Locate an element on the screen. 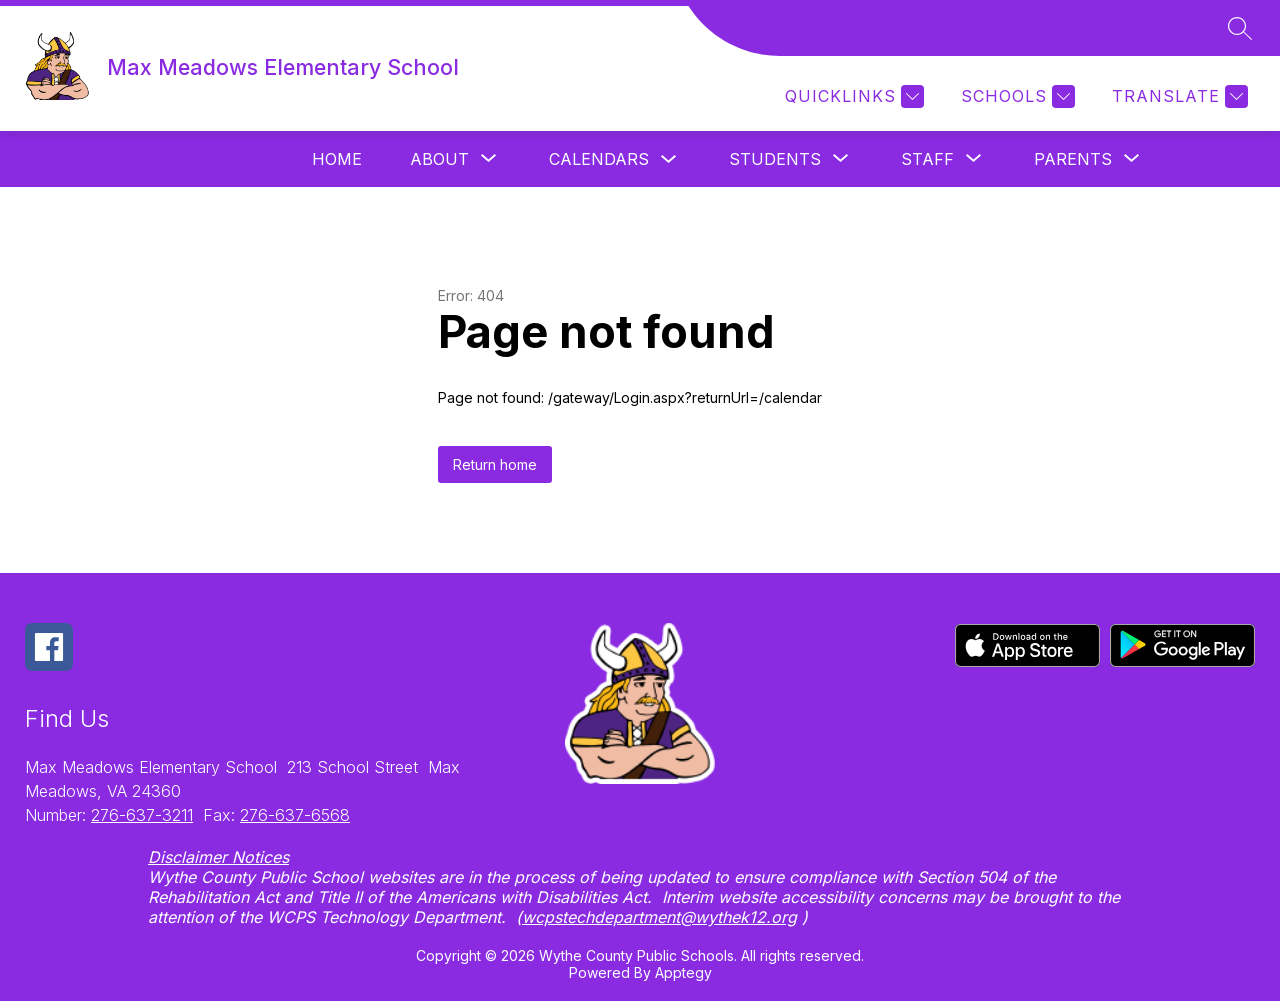 The height and width of the screenshot is (1001, 1280). Return home is located at coordinates (495, 464).